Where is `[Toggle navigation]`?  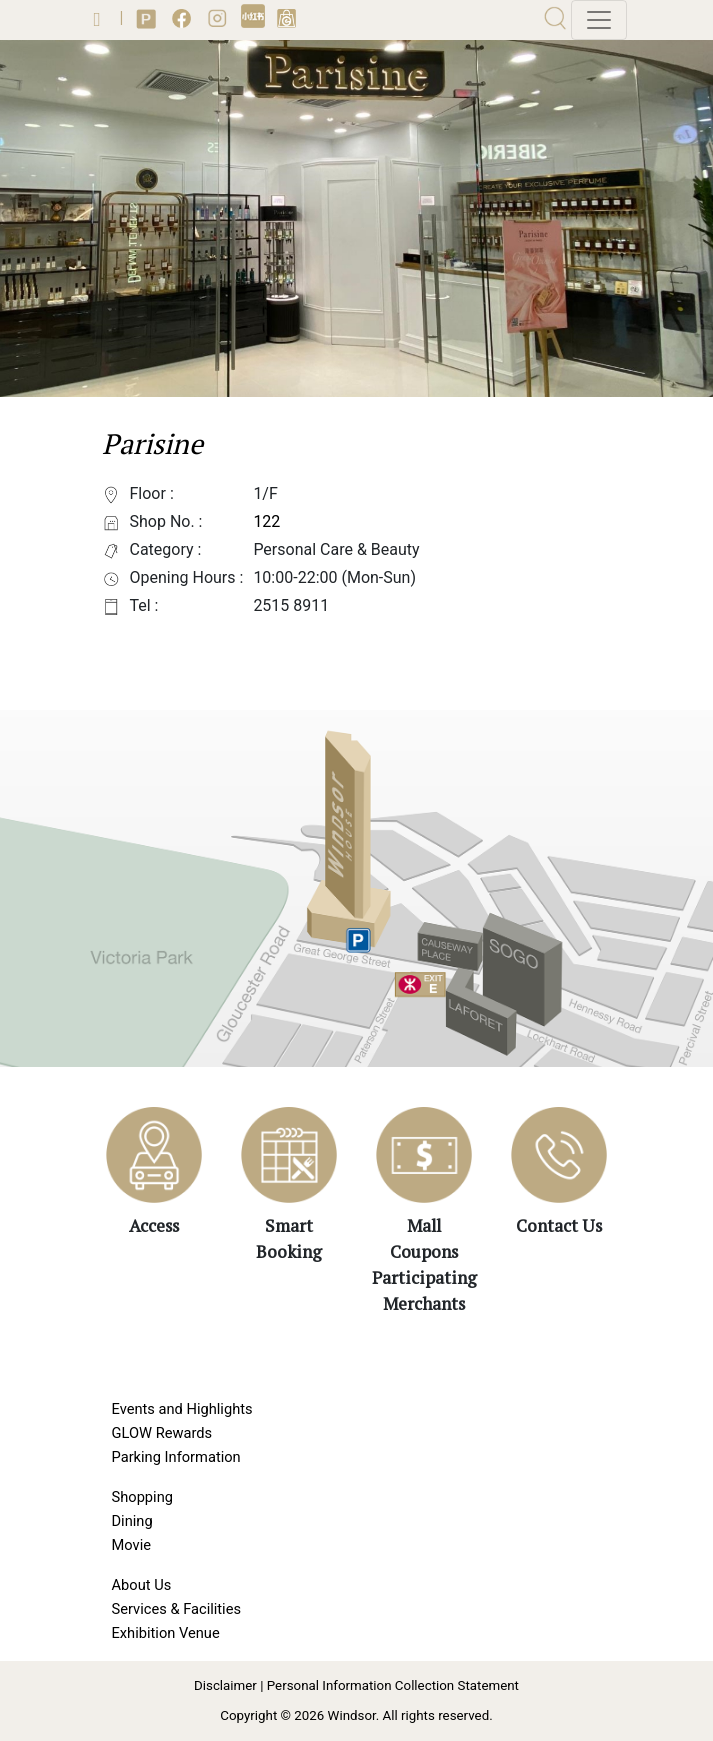 [Toggle navigation] is located at coordinates (599, 20).